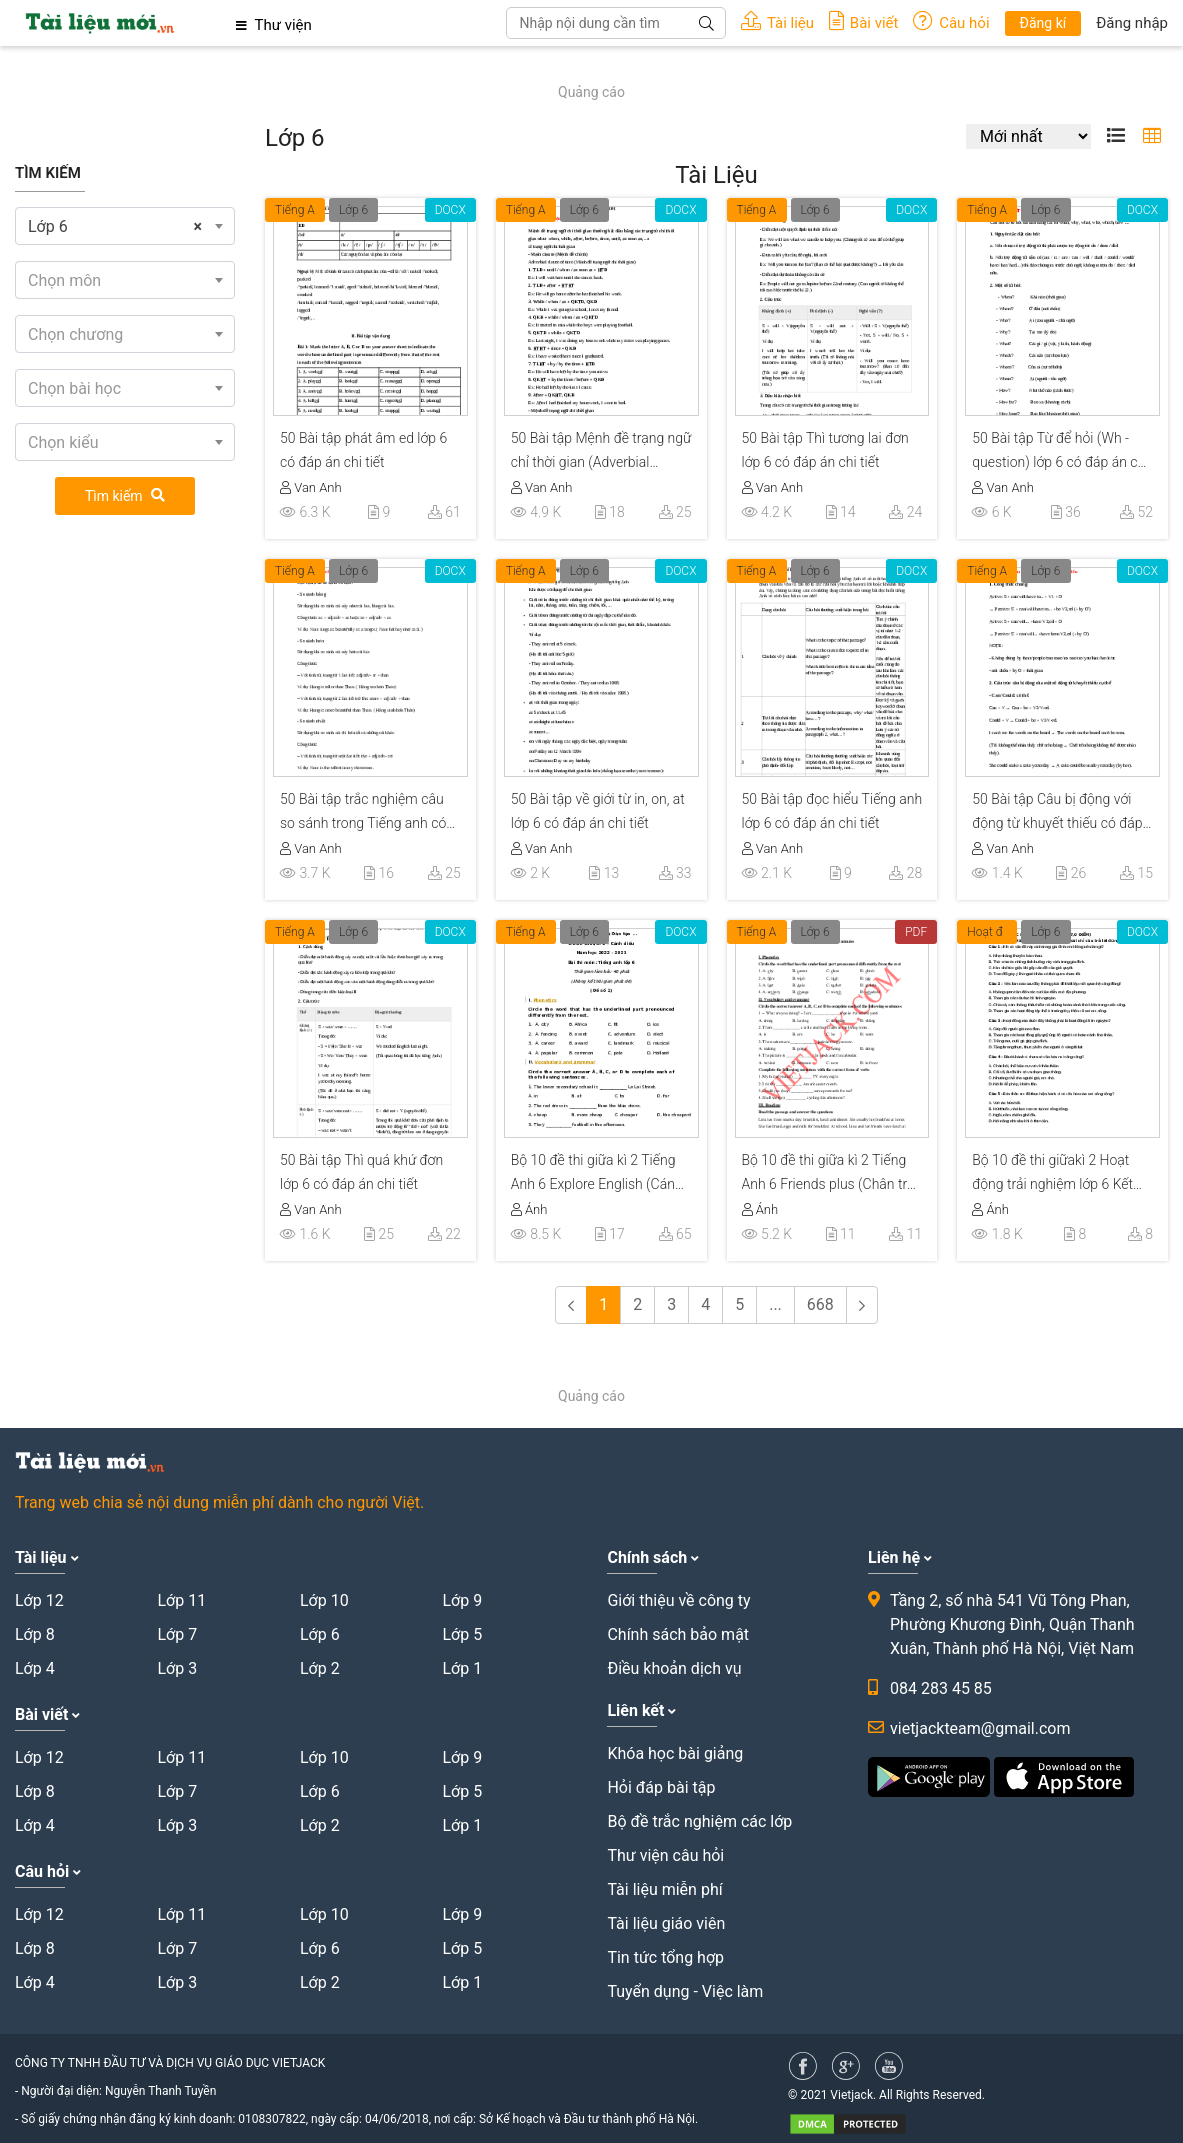 Image resolution: width=1183 pixels, height=2143 pixels. I want to click on Giới thiệu về công ty, so click(678, 1600).